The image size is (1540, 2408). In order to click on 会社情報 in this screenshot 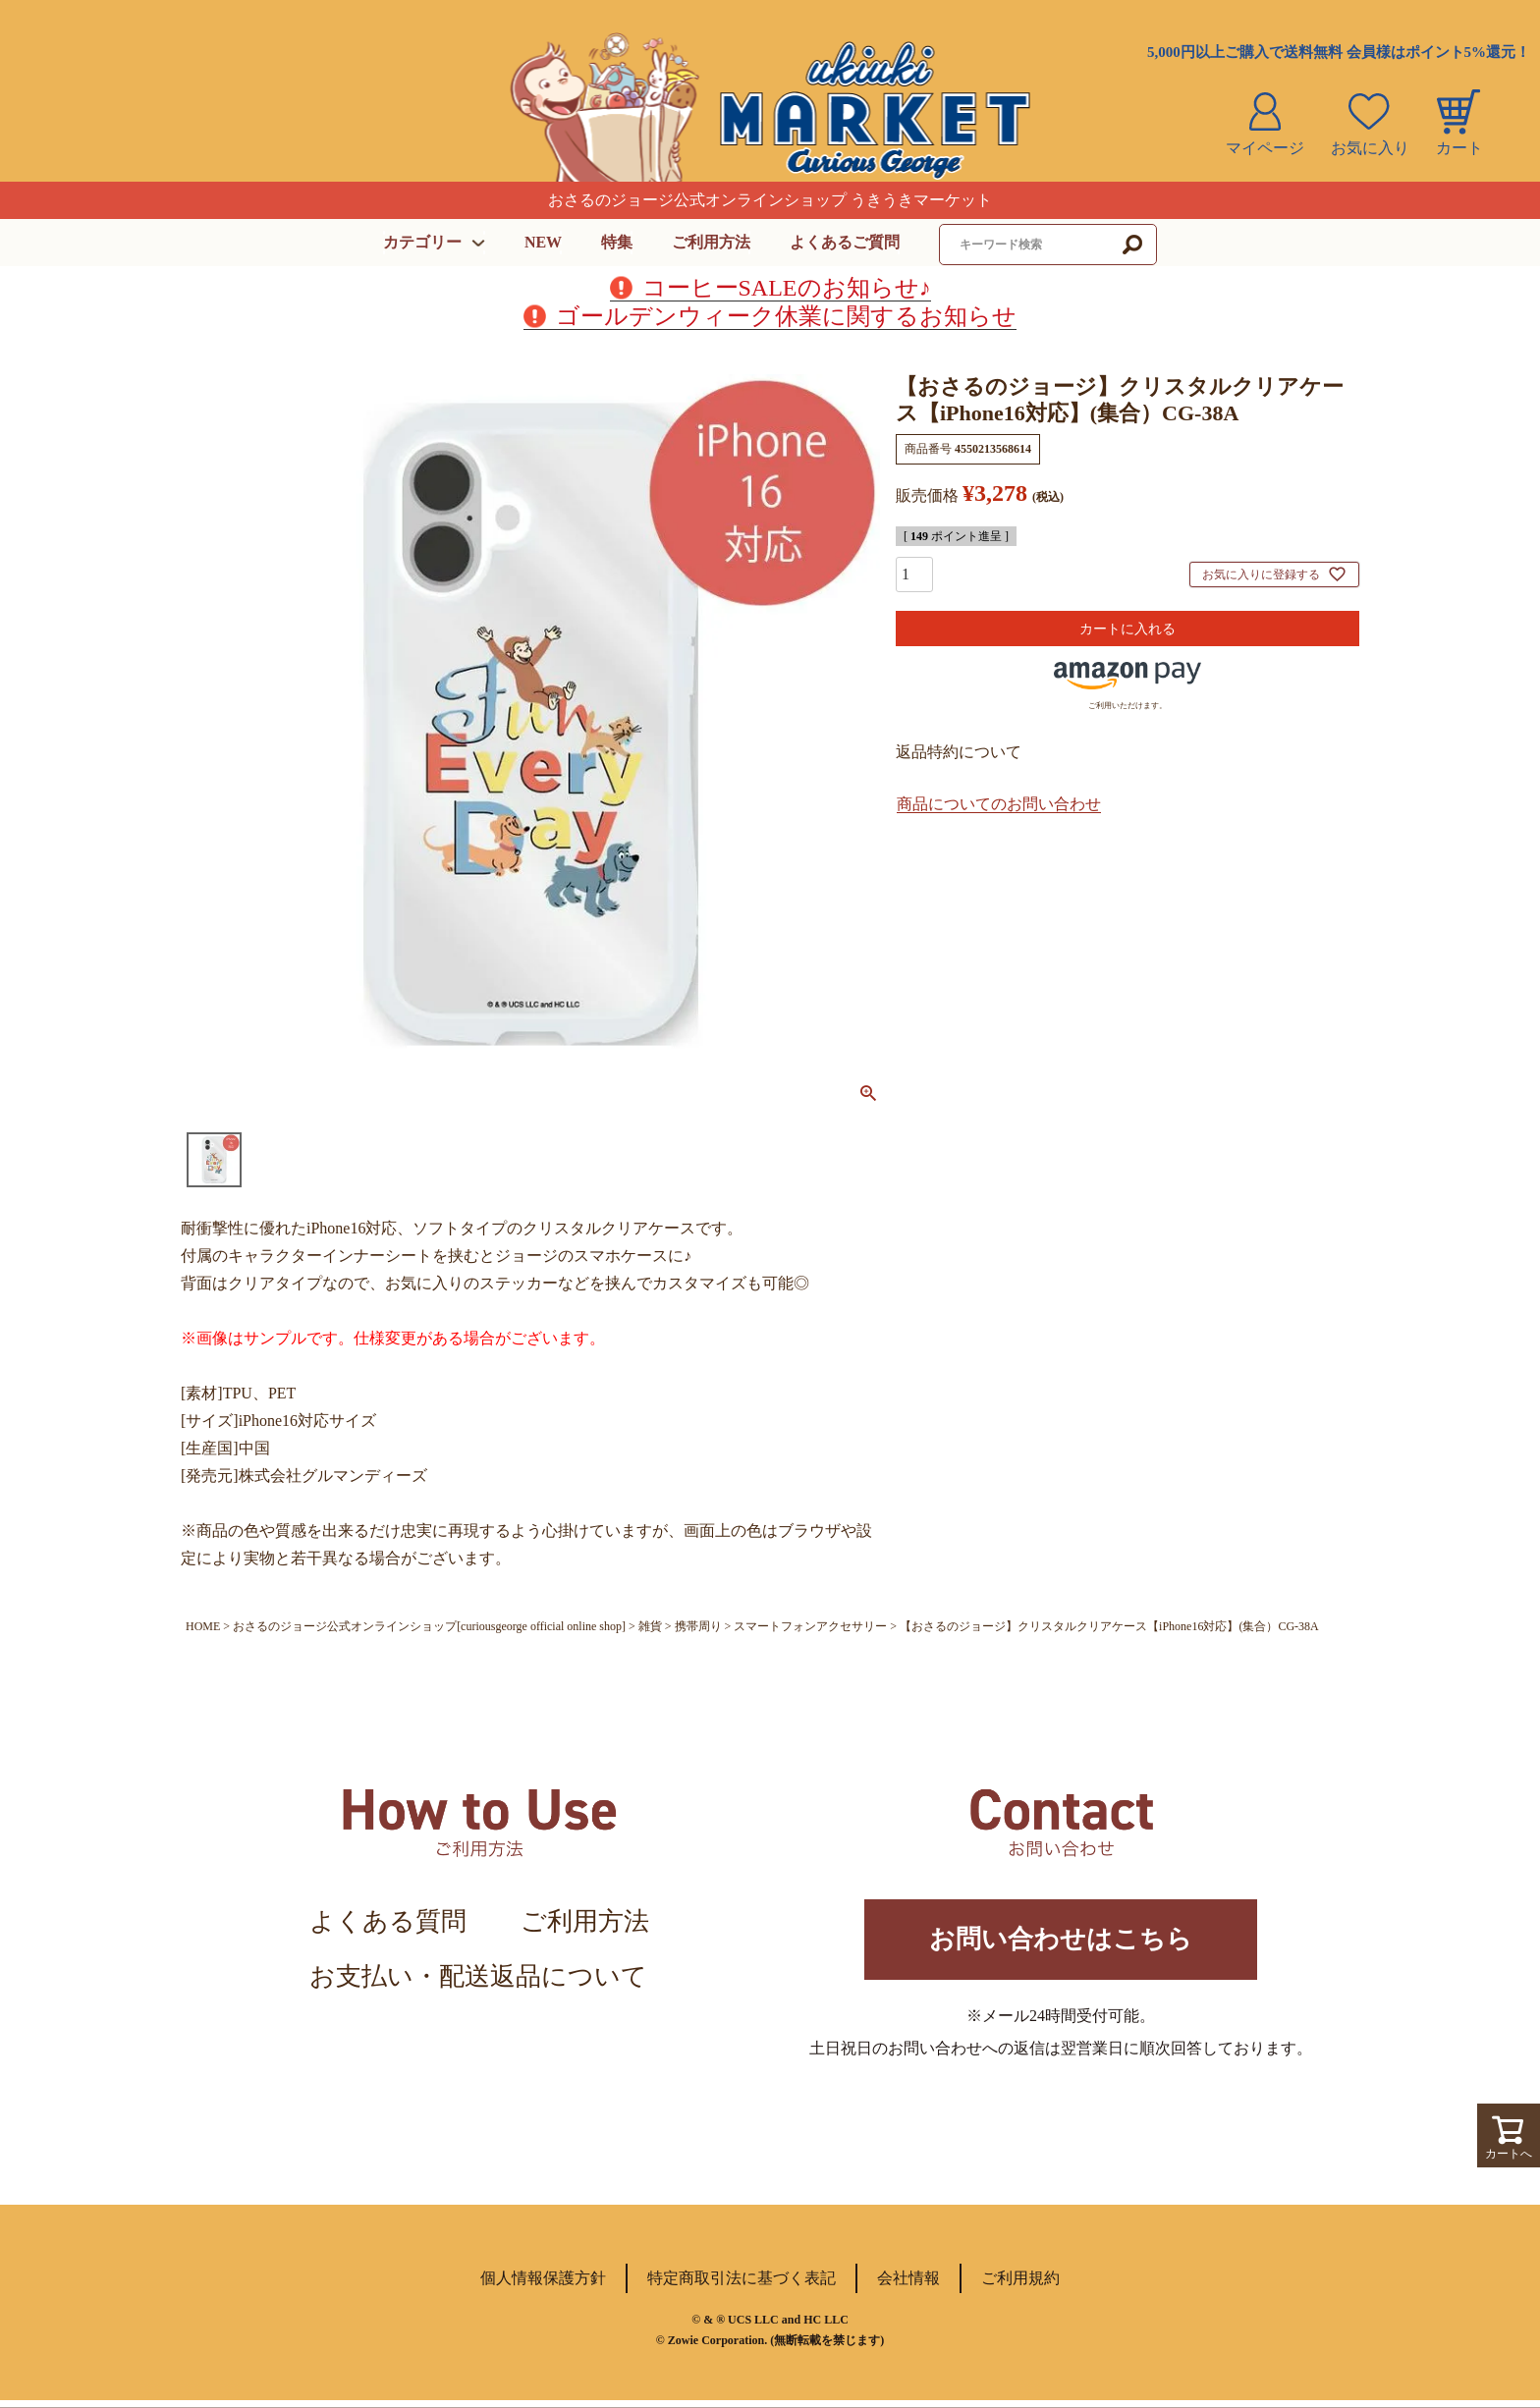, I will do `click(908, 2285)`.